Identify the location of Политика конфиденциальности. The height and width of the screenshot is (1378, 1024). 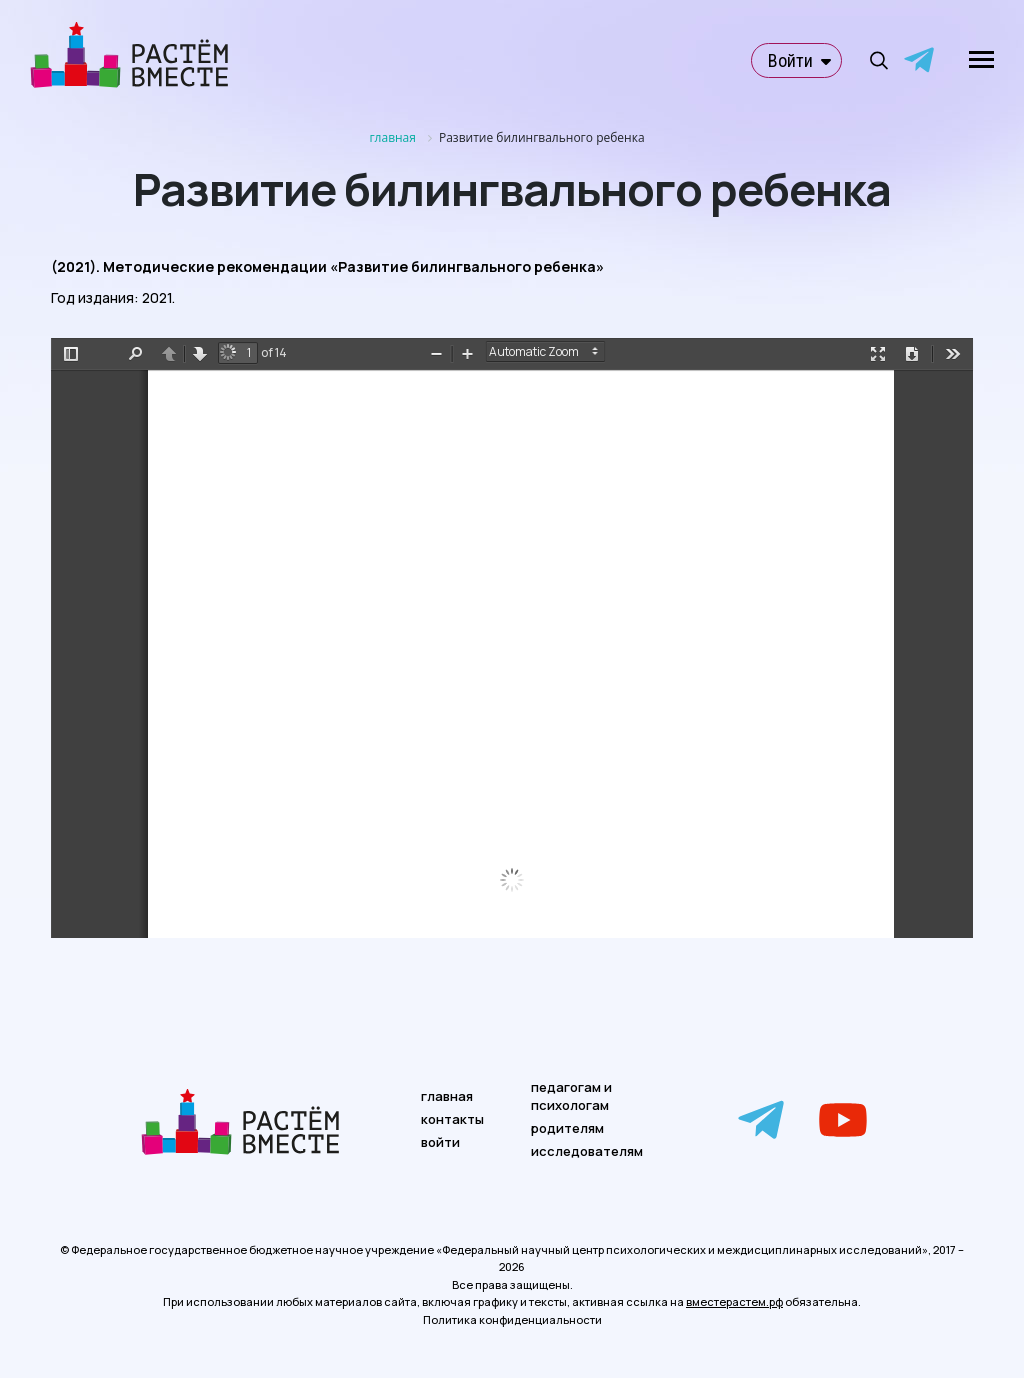
(512, 1319).